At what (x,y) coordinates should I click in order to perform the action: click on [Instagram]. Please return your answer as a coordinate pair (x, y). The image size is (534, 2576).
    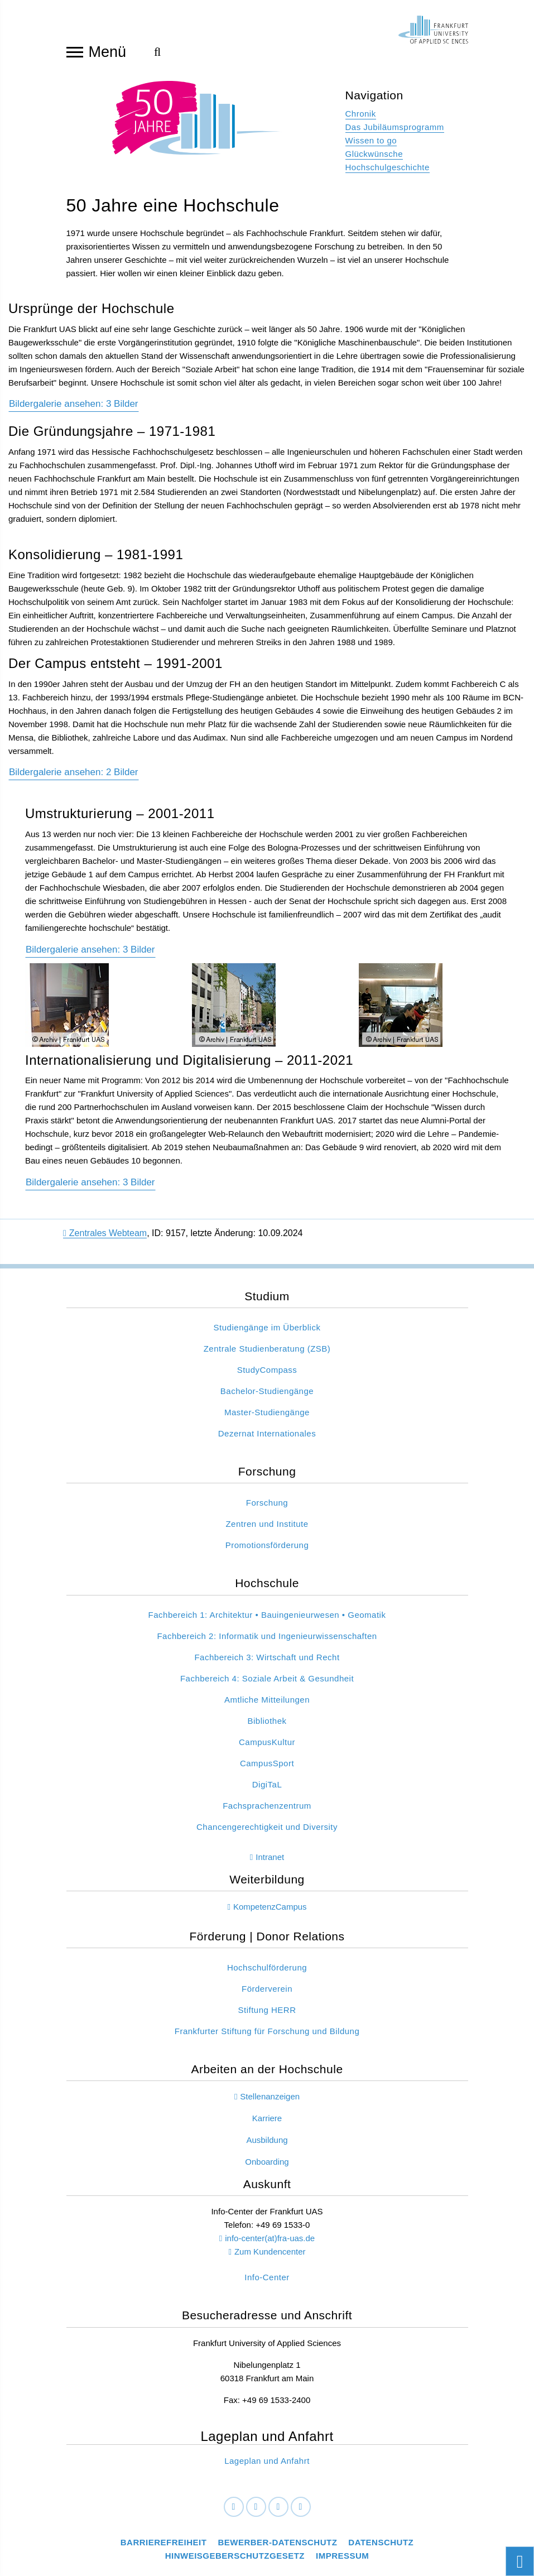
    Looking at the image, I should click on (278, 2513).